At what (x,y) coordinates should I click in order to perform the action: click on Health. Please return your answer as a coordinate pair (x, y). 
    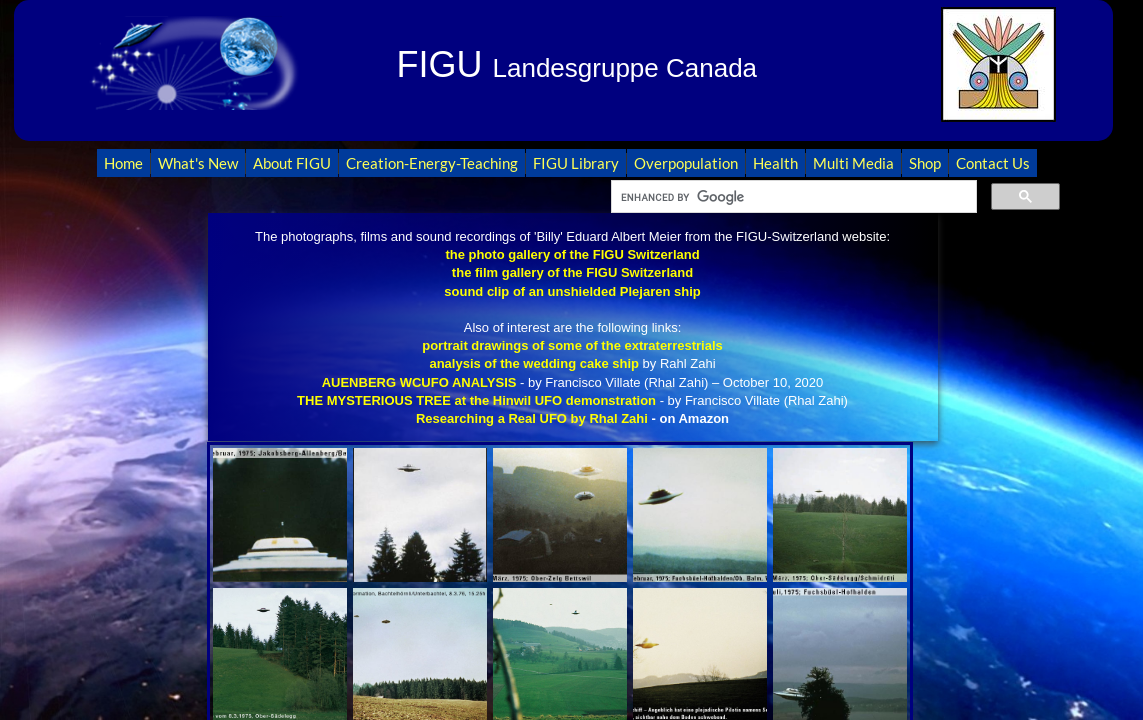
    Looking at the image, I should click on (775, 163).